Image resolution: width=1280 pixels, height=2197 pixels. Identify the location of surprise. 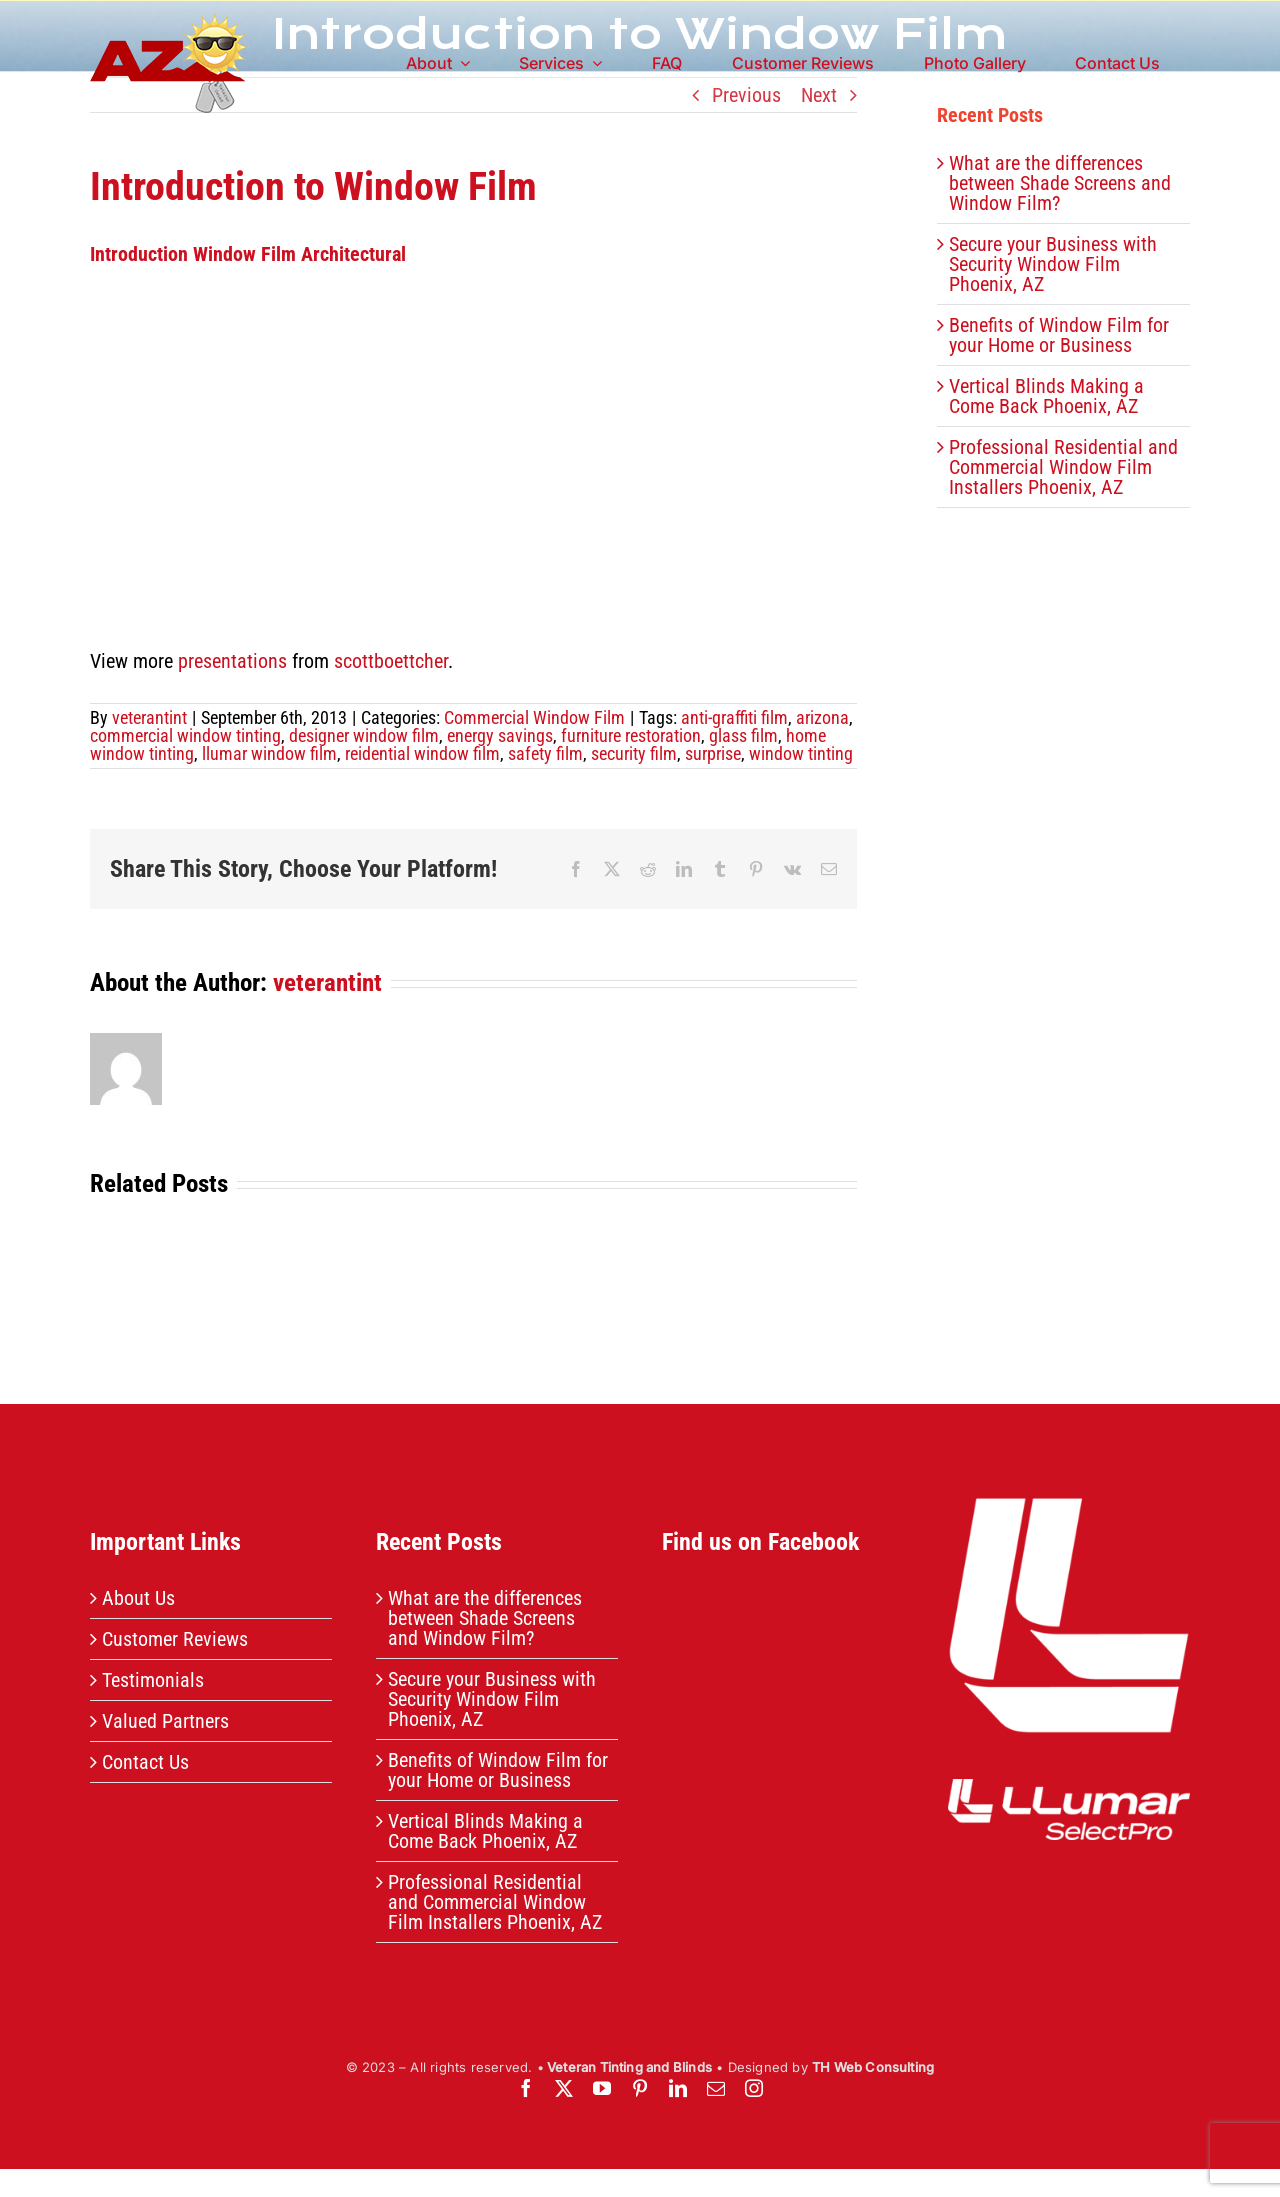
(713, 753).